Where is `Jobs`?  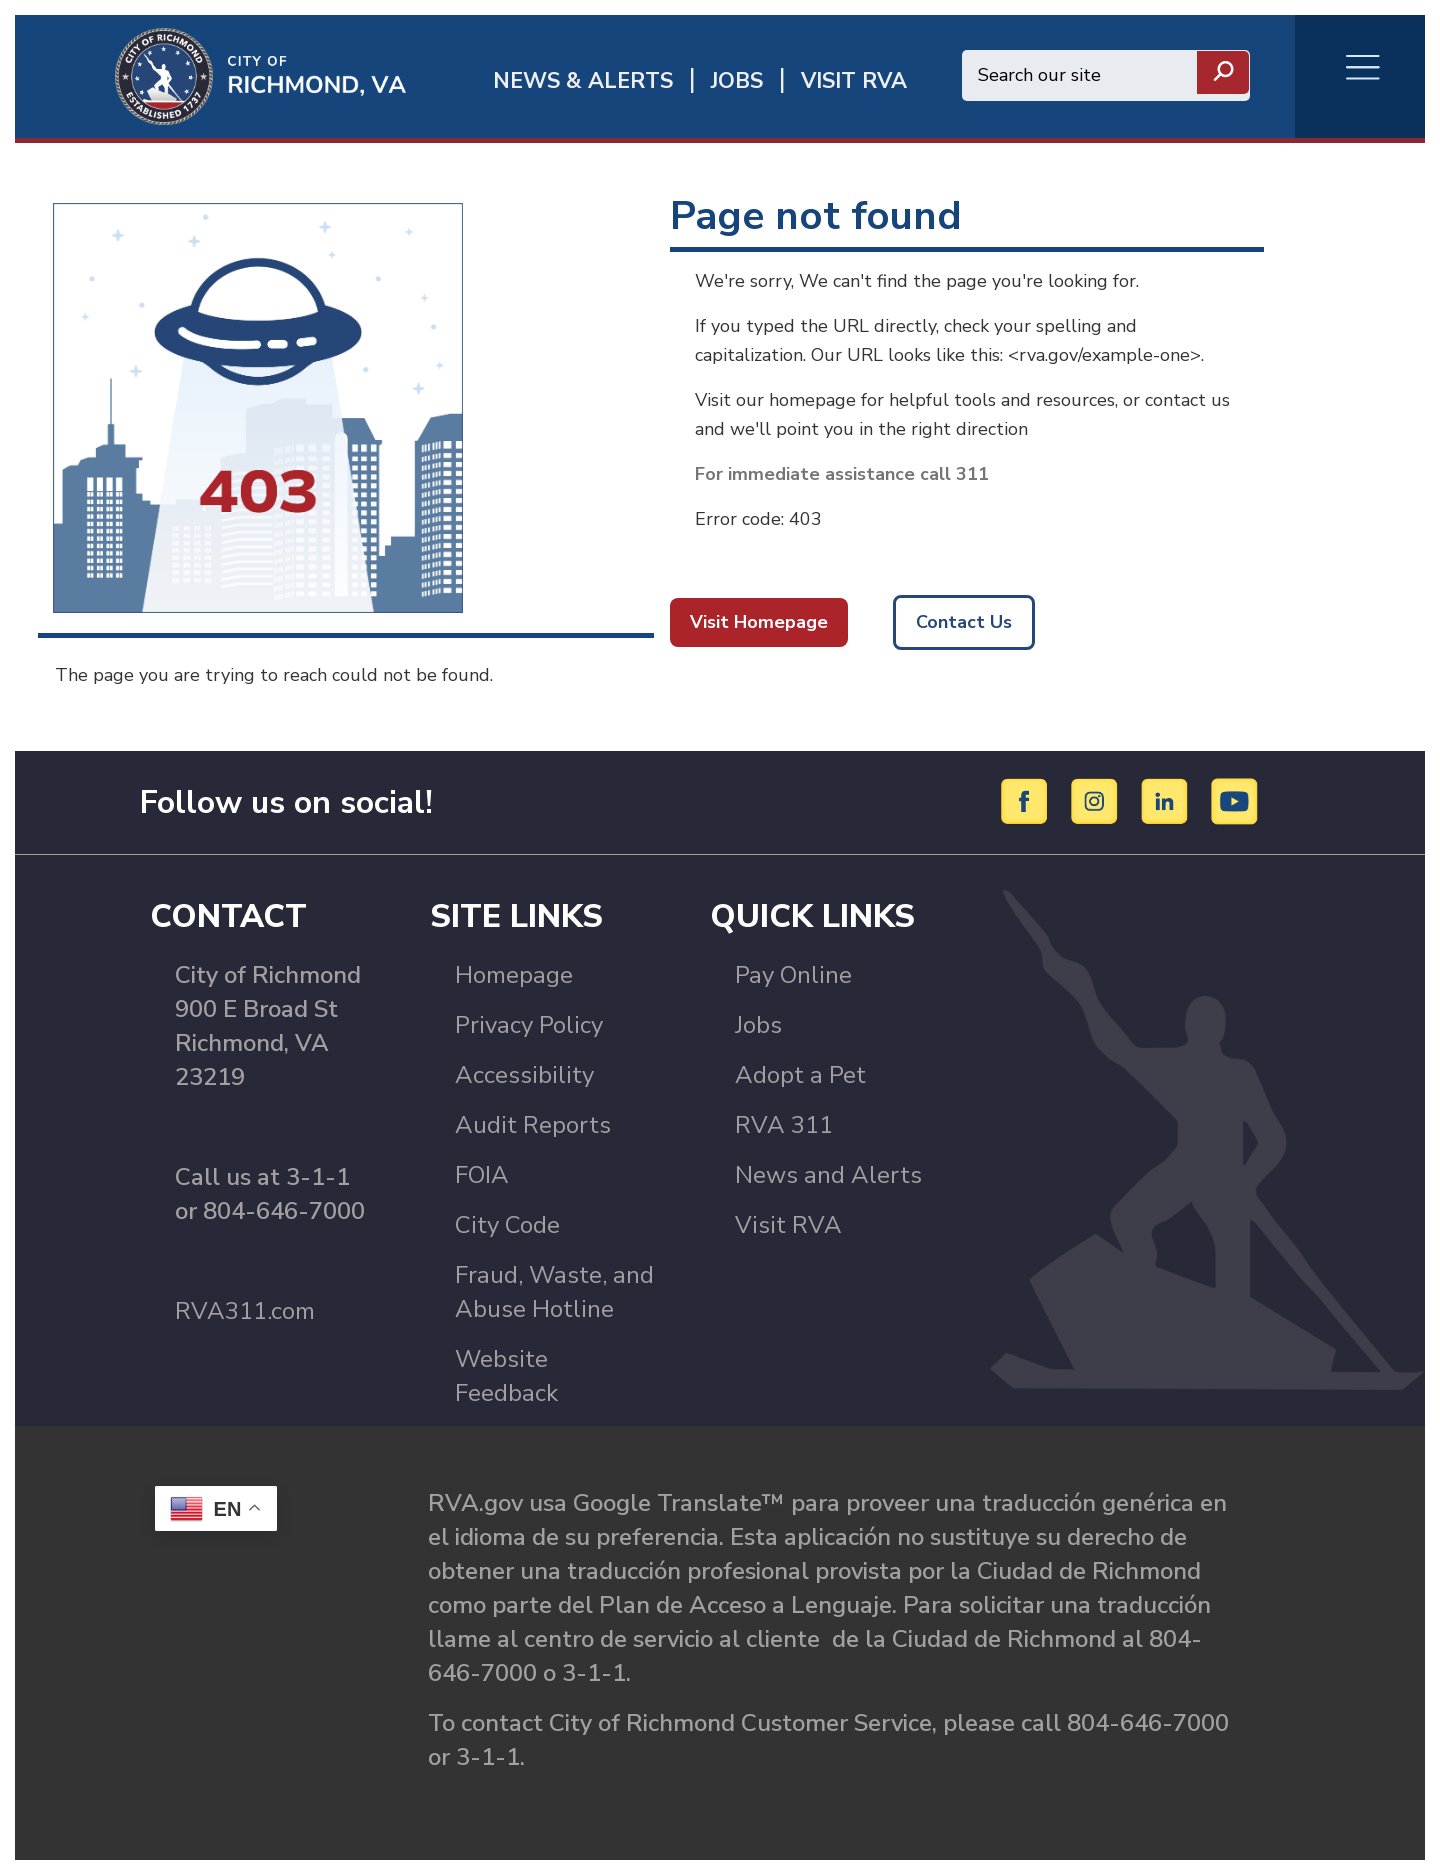 Jobs is located at coordinates (758, 1025).